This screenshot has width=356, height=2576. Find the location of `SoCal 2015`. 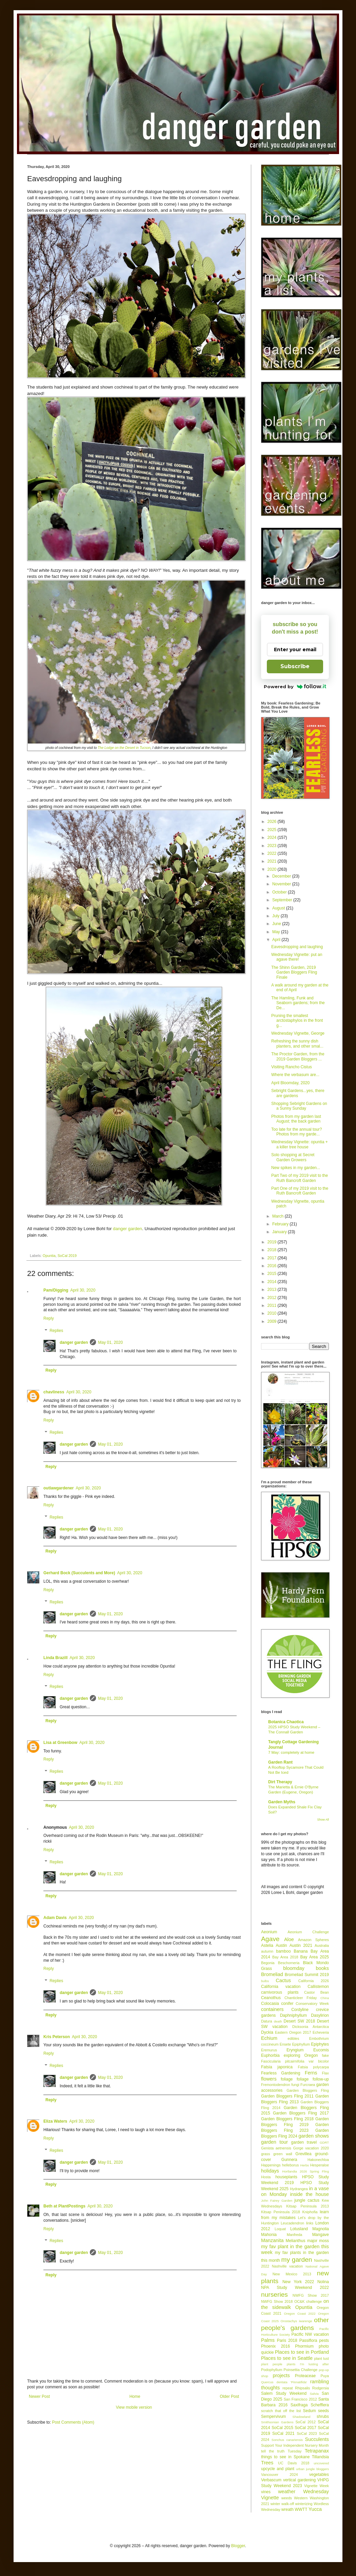

SoCal 2015 is located at coordinates (282, 2427).